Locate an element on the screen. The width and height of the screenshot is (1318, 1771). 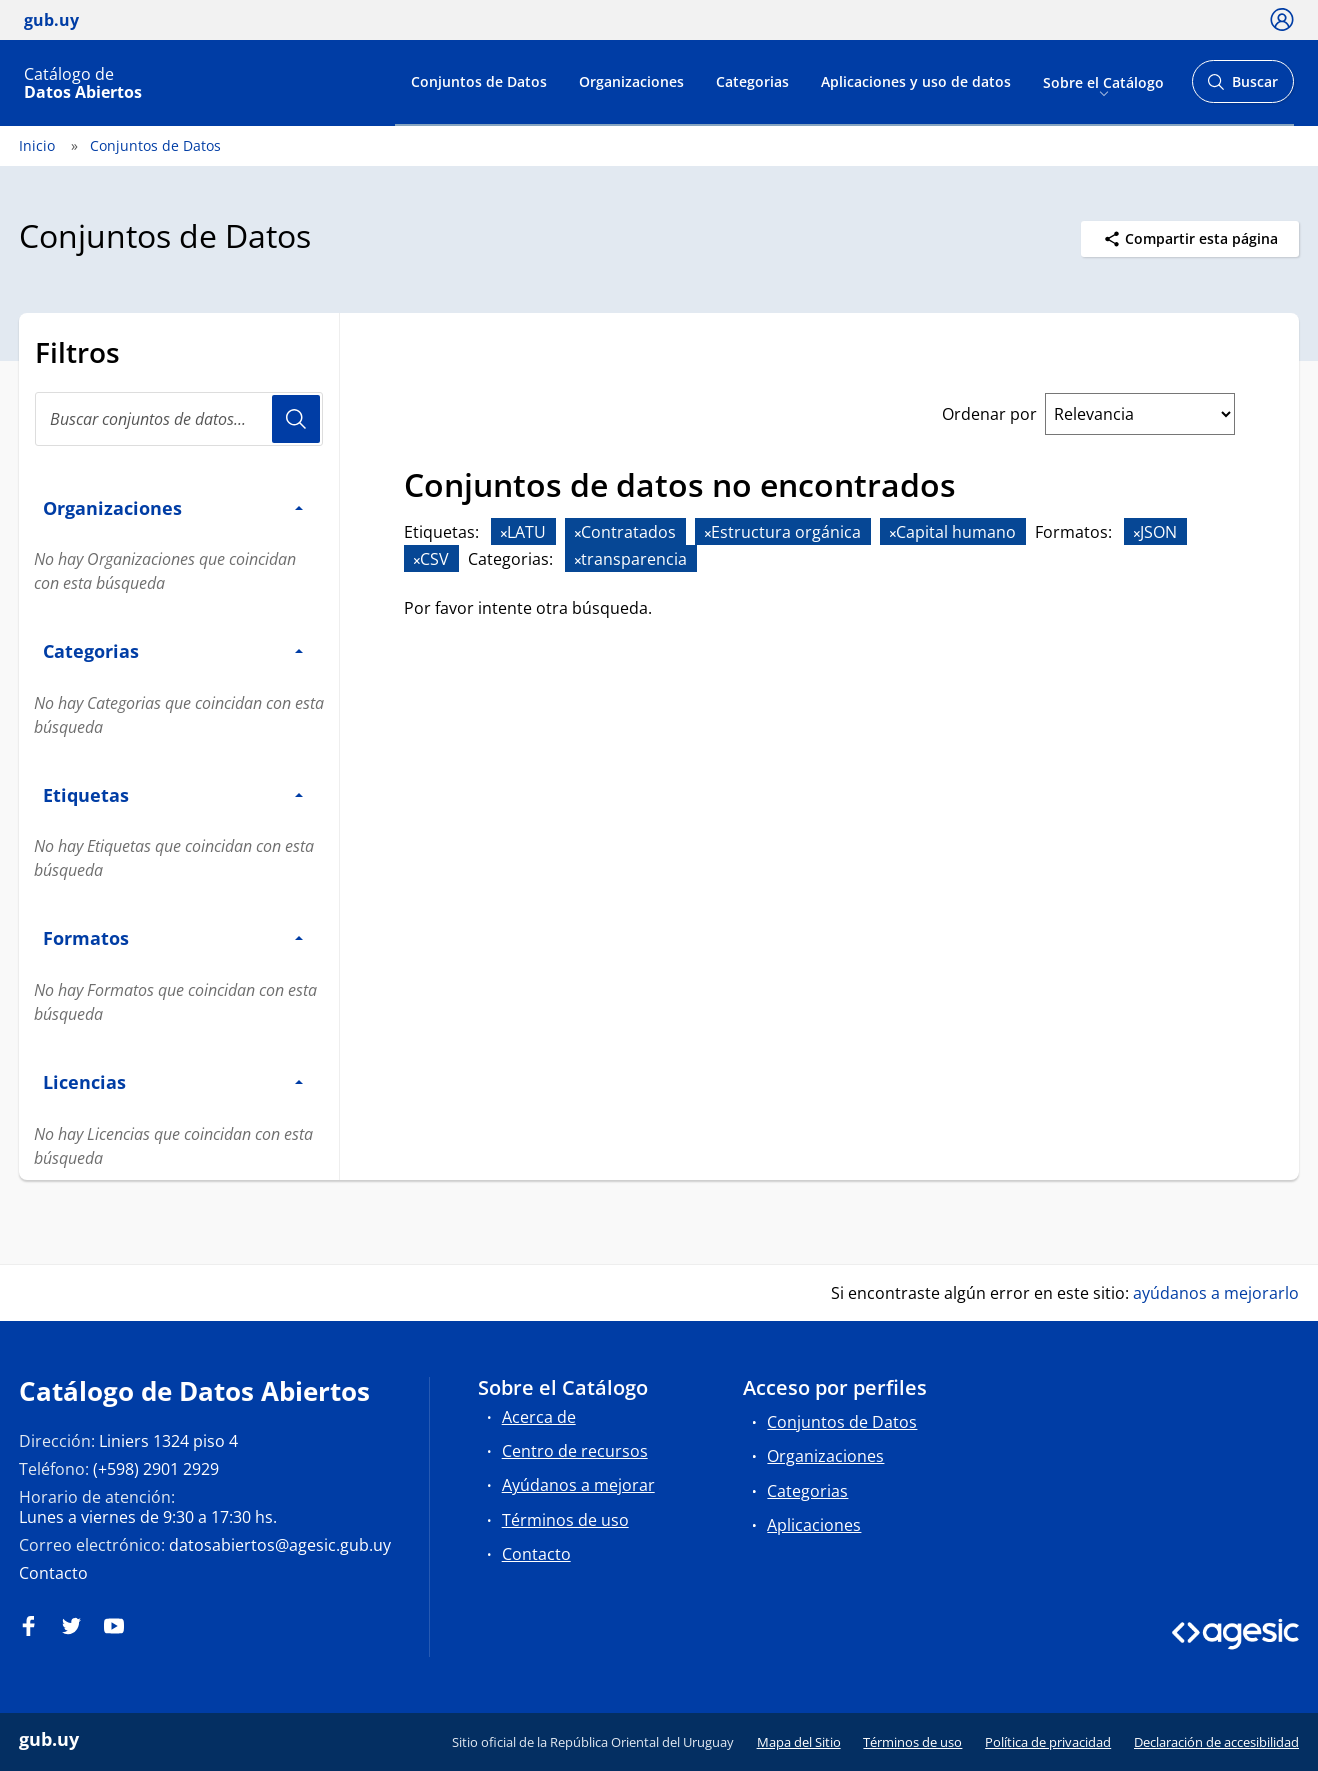
Etiquetas [button] is located at coordinates (173, 794).